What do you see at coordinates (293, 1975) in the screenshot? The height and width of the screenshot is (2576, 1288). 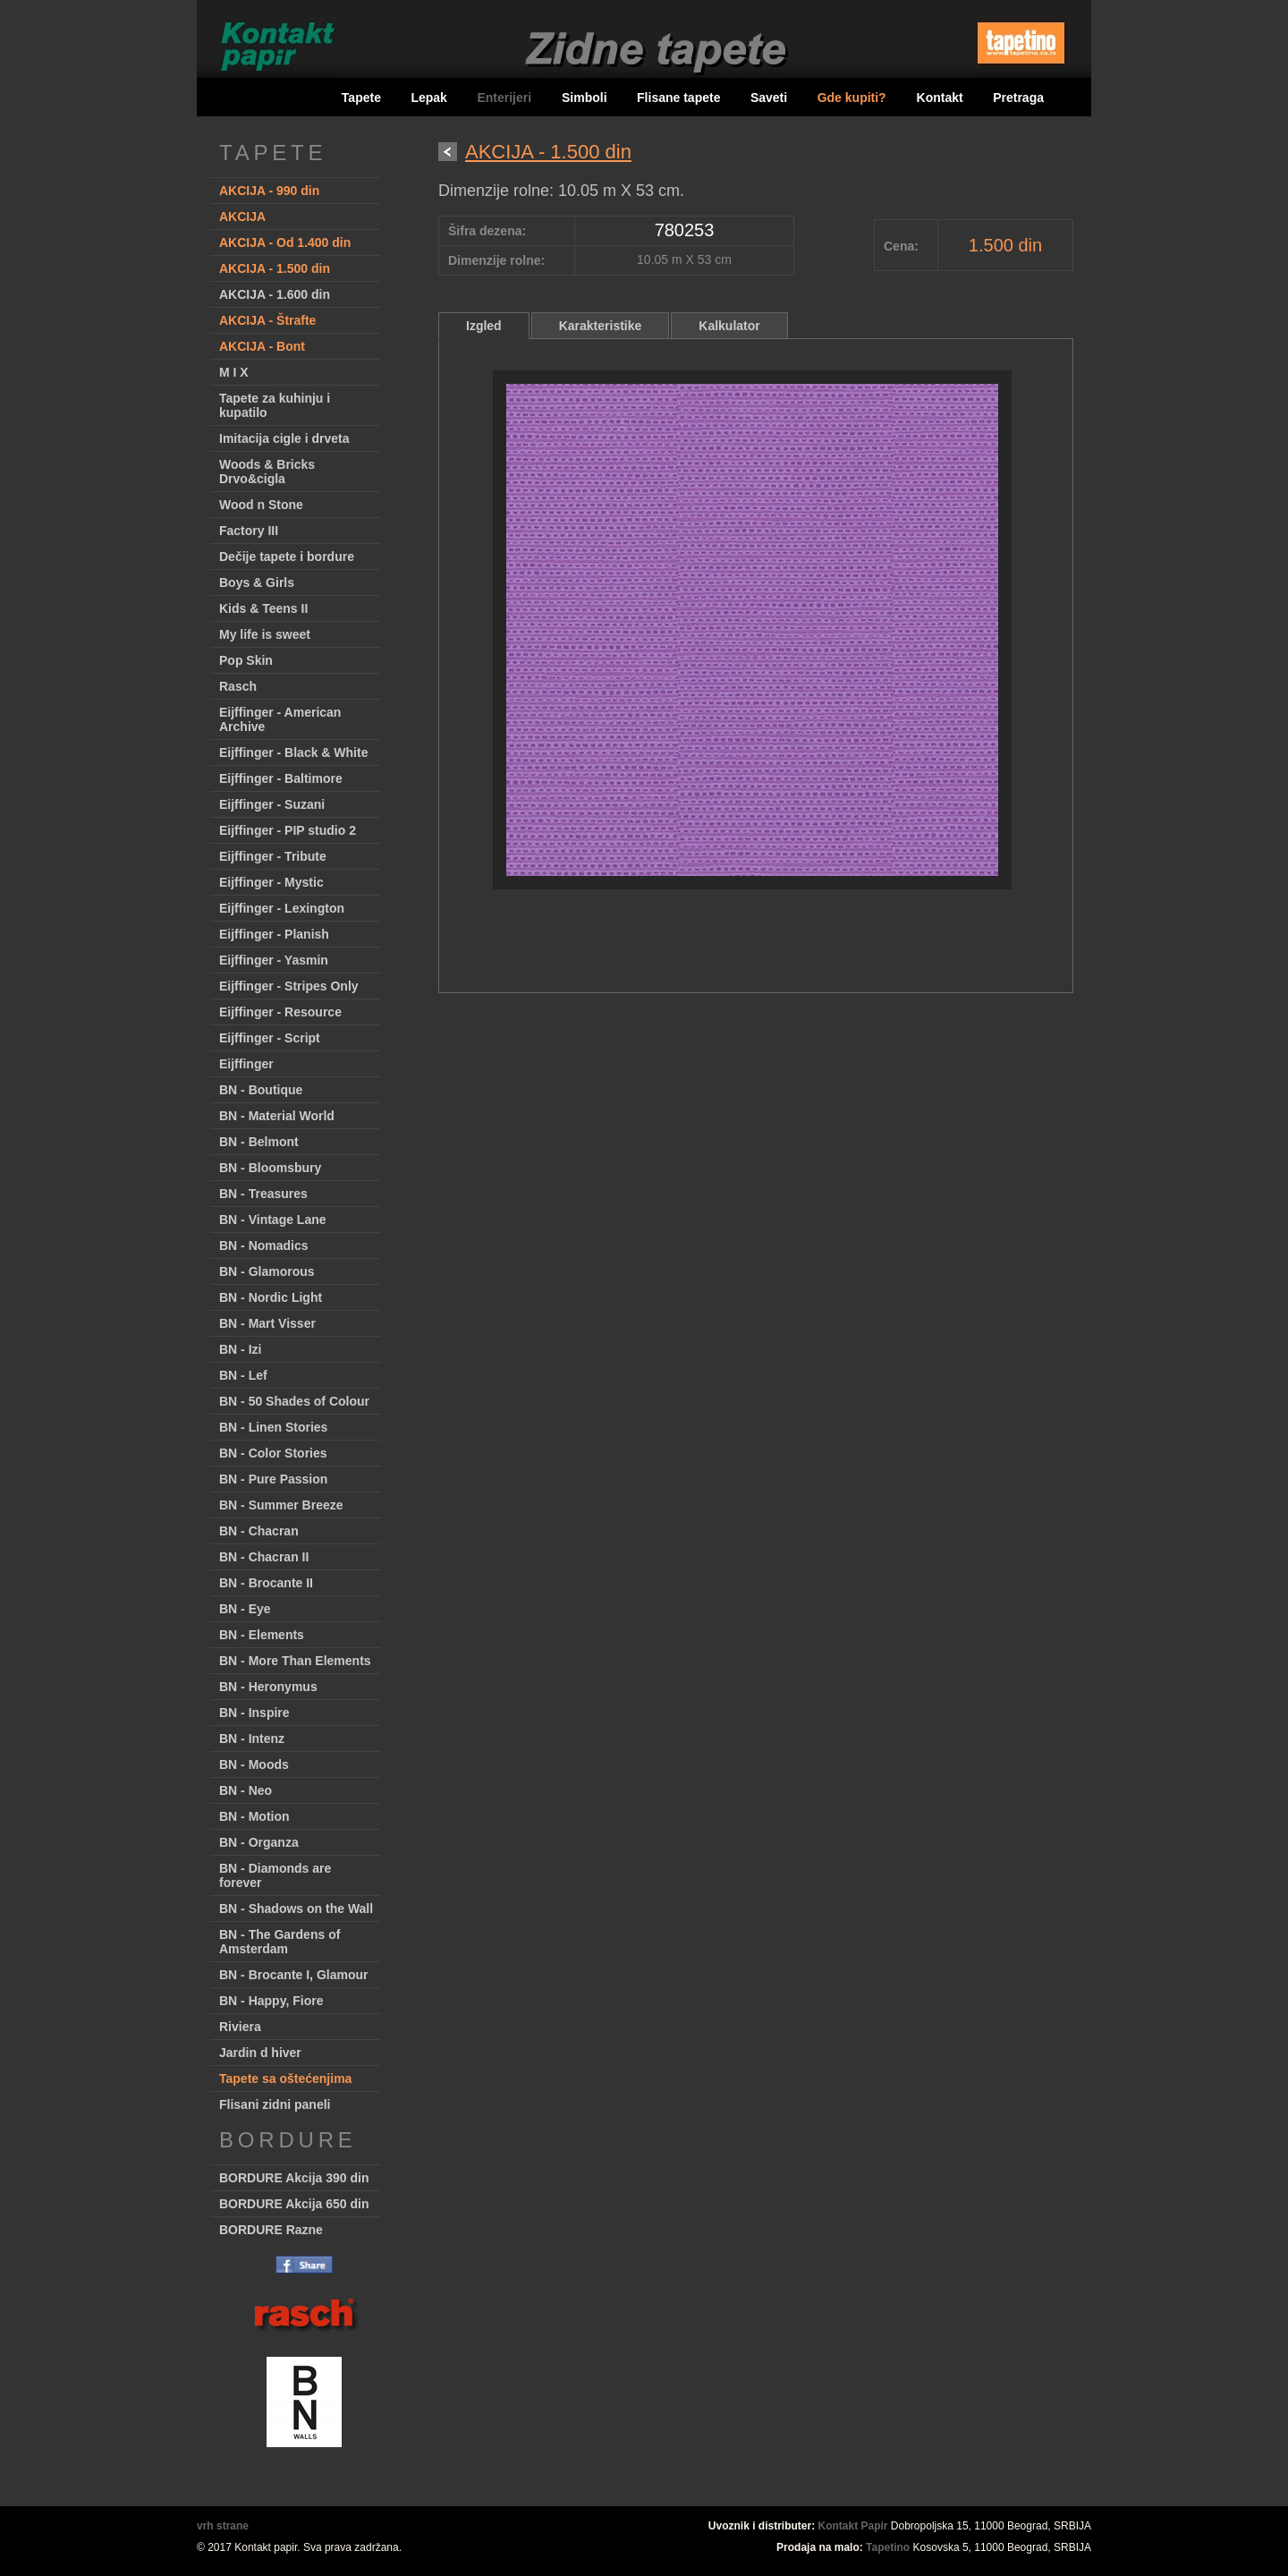 I see `BN - Brocante I, Glamour` at bounding box center [293, 1975].